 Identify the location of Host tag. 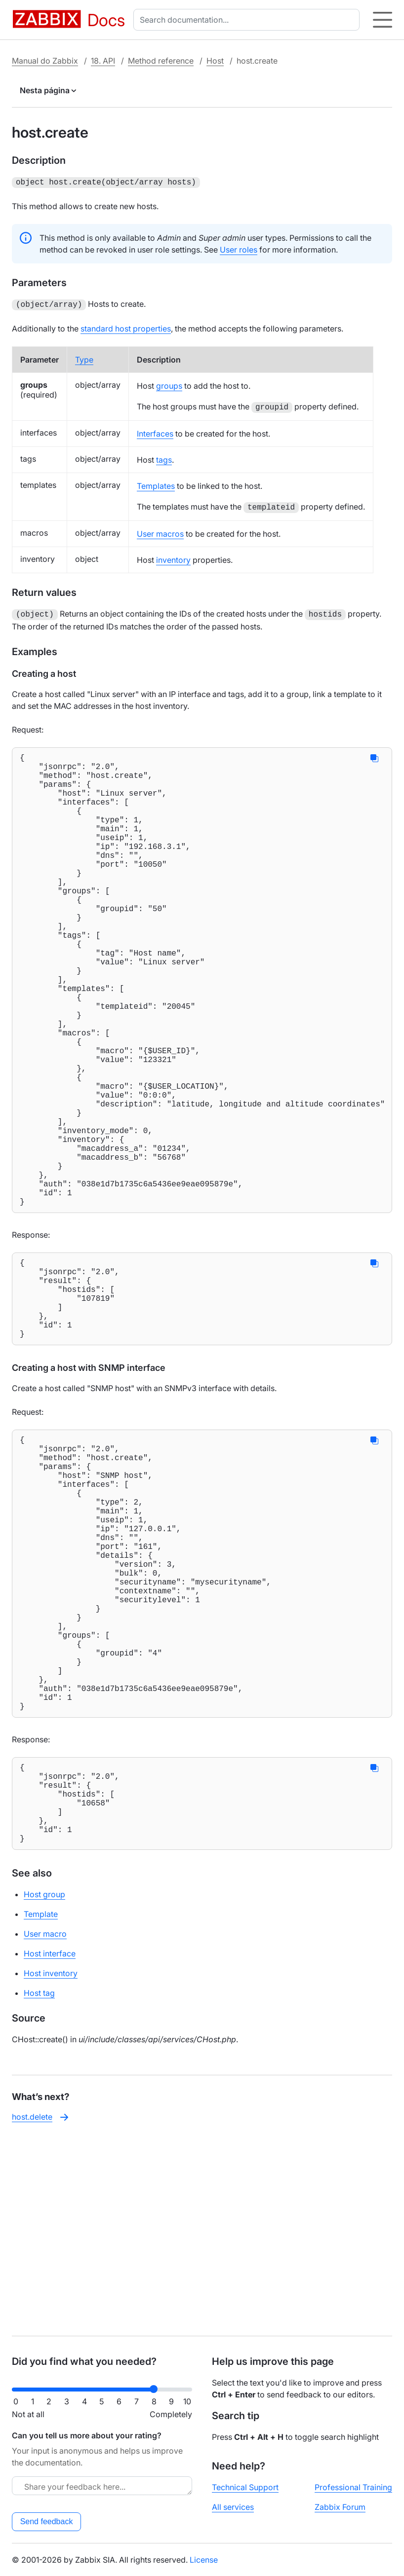
(39, 2187).